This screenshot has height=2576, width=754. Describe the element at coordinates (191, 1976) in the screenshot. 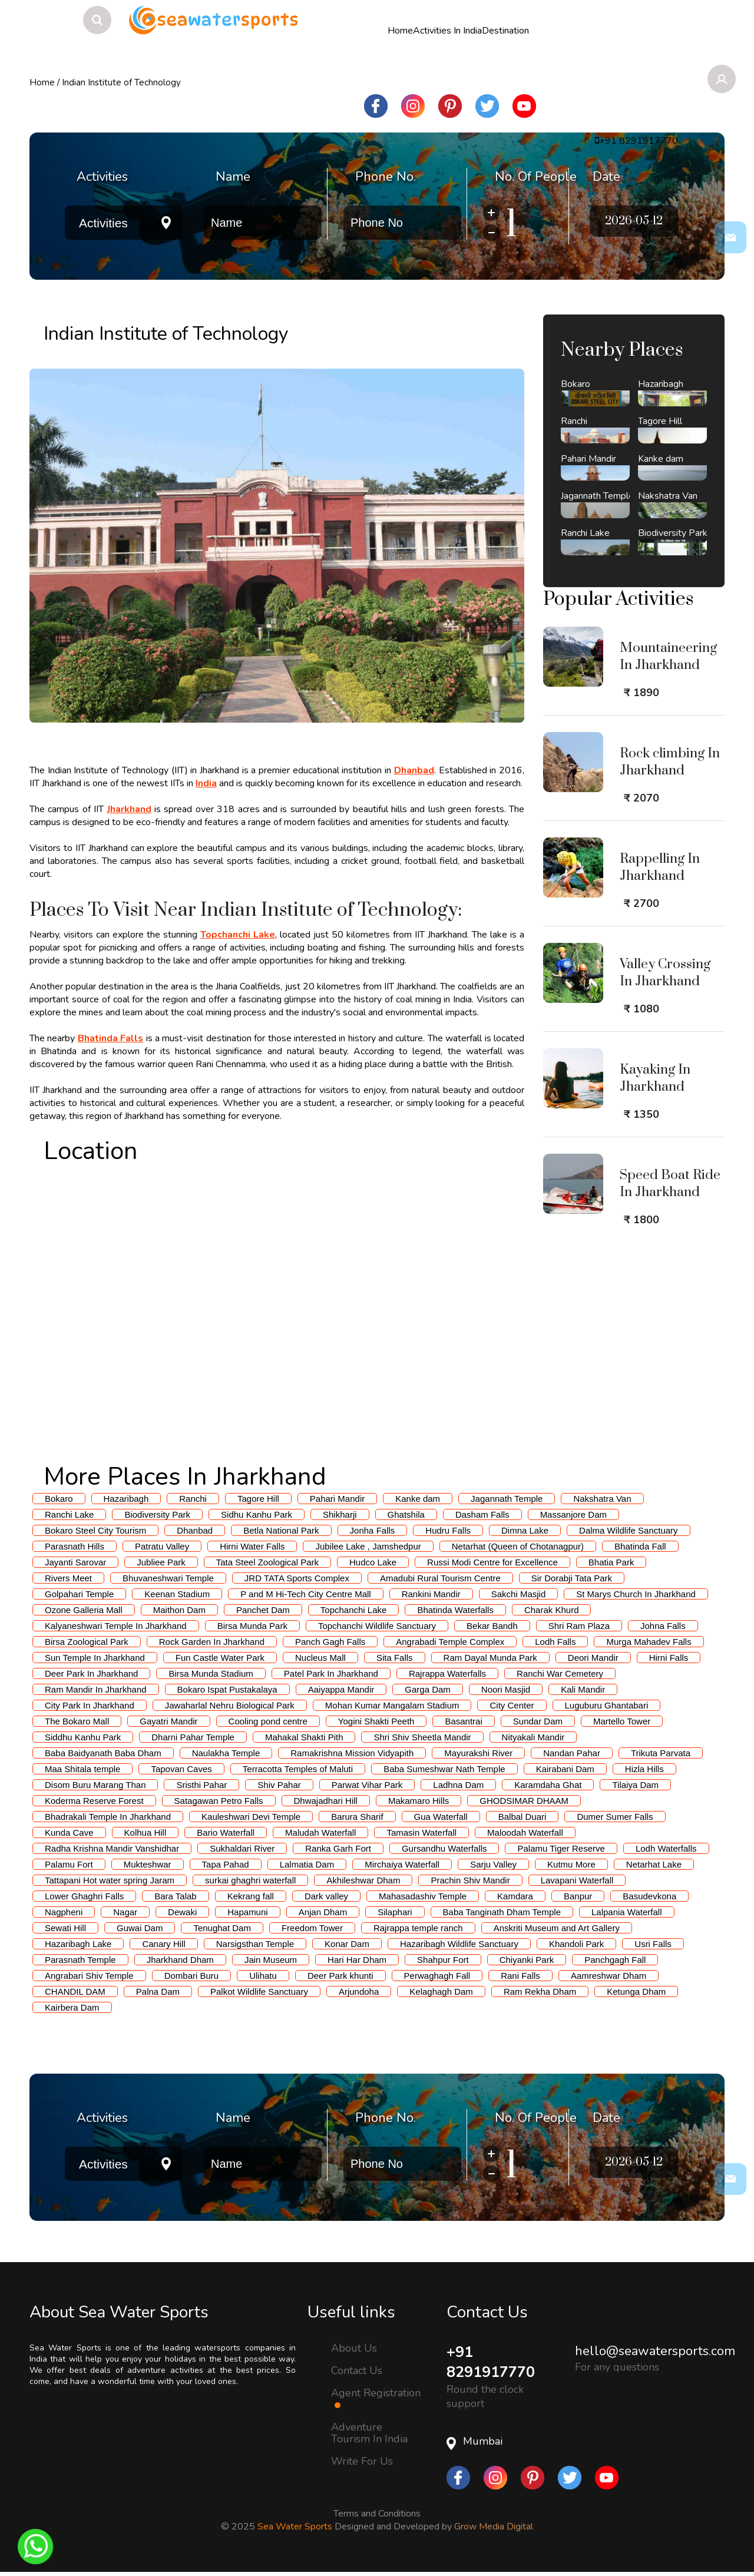

I see `Dombari Buru` at that location.